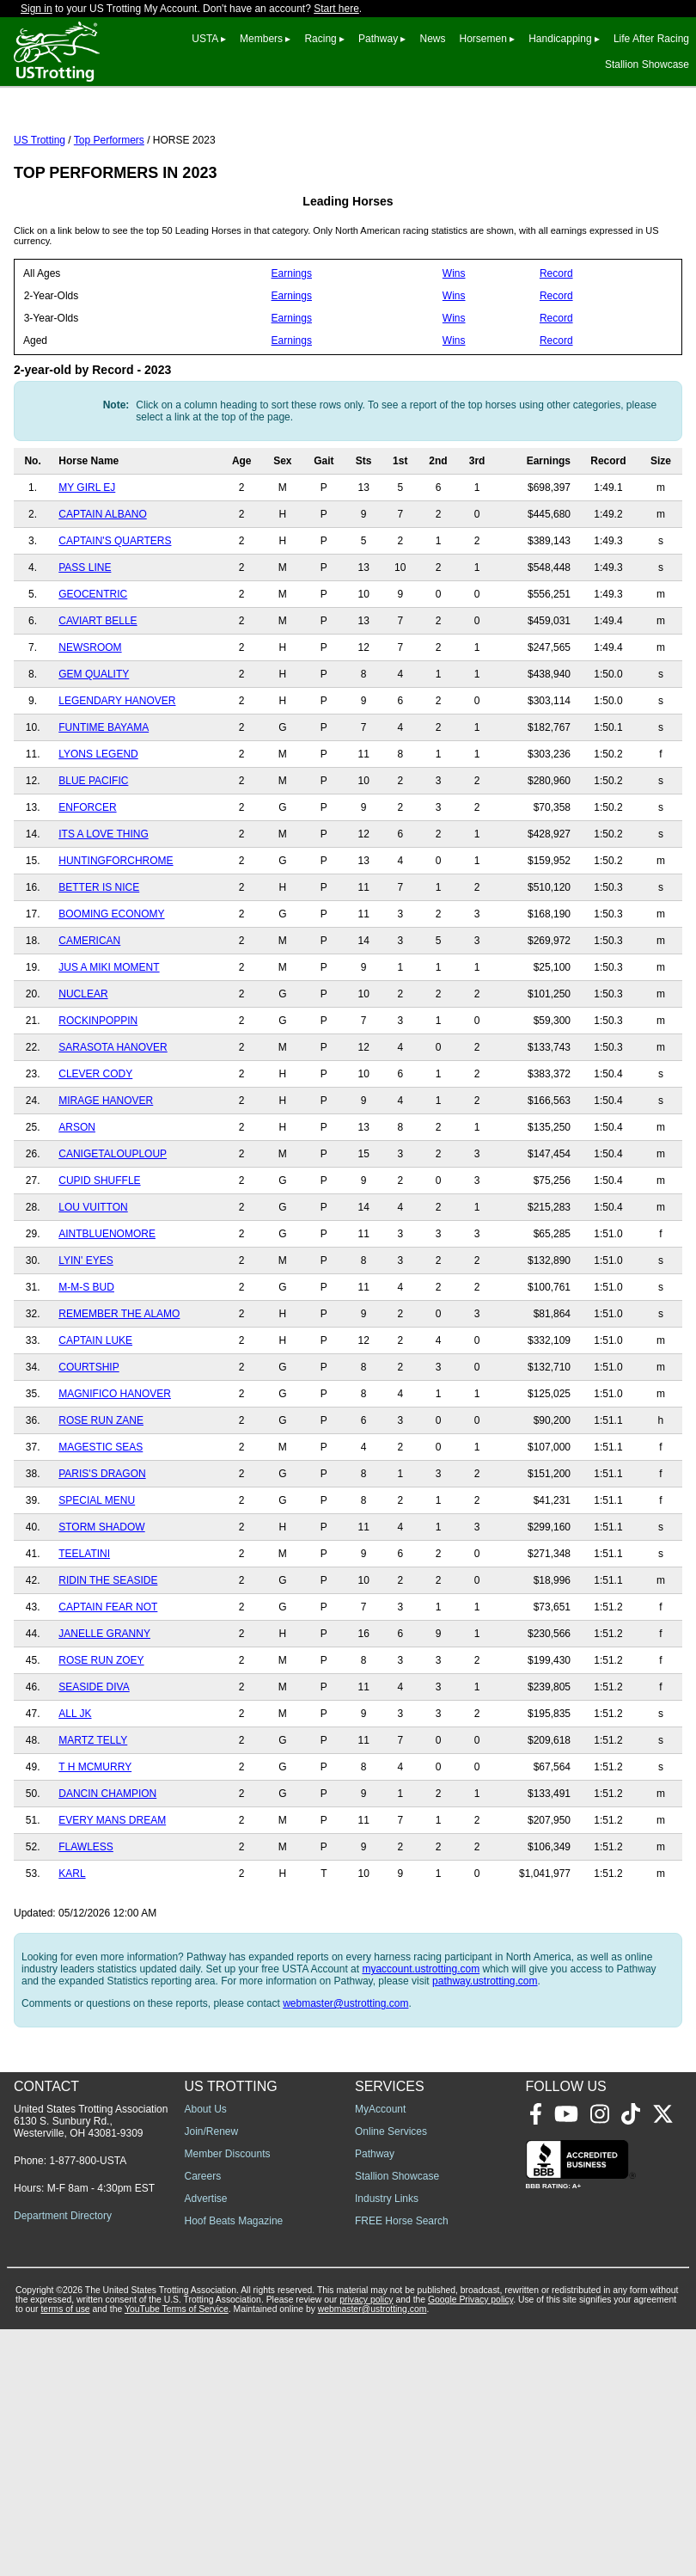 Image resolution: width=696 pixels, height=2576 pixels. Describe the element at coordinates (261, 39) in the screenshot. I see `Members` at that location.